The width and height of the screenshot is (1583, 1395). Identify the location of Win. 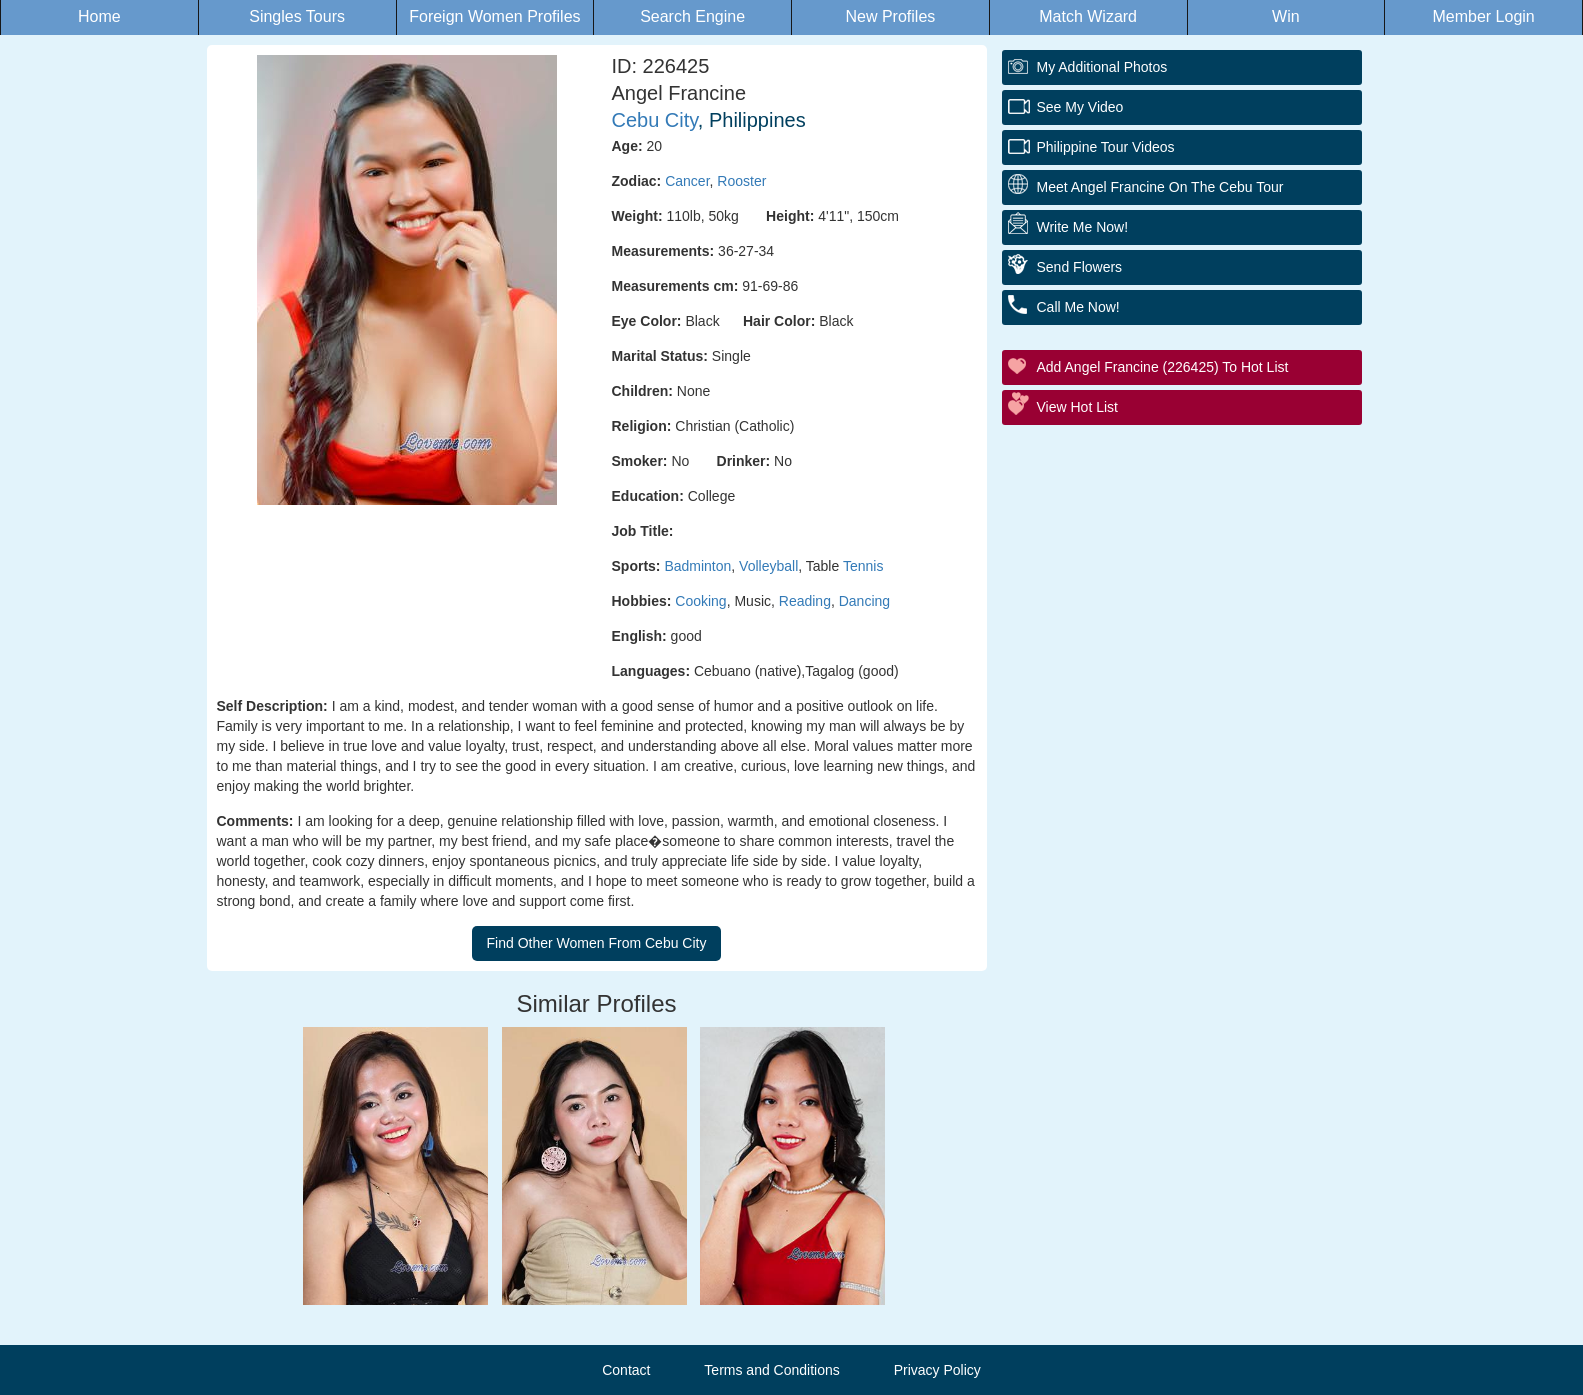
(1286, 16).